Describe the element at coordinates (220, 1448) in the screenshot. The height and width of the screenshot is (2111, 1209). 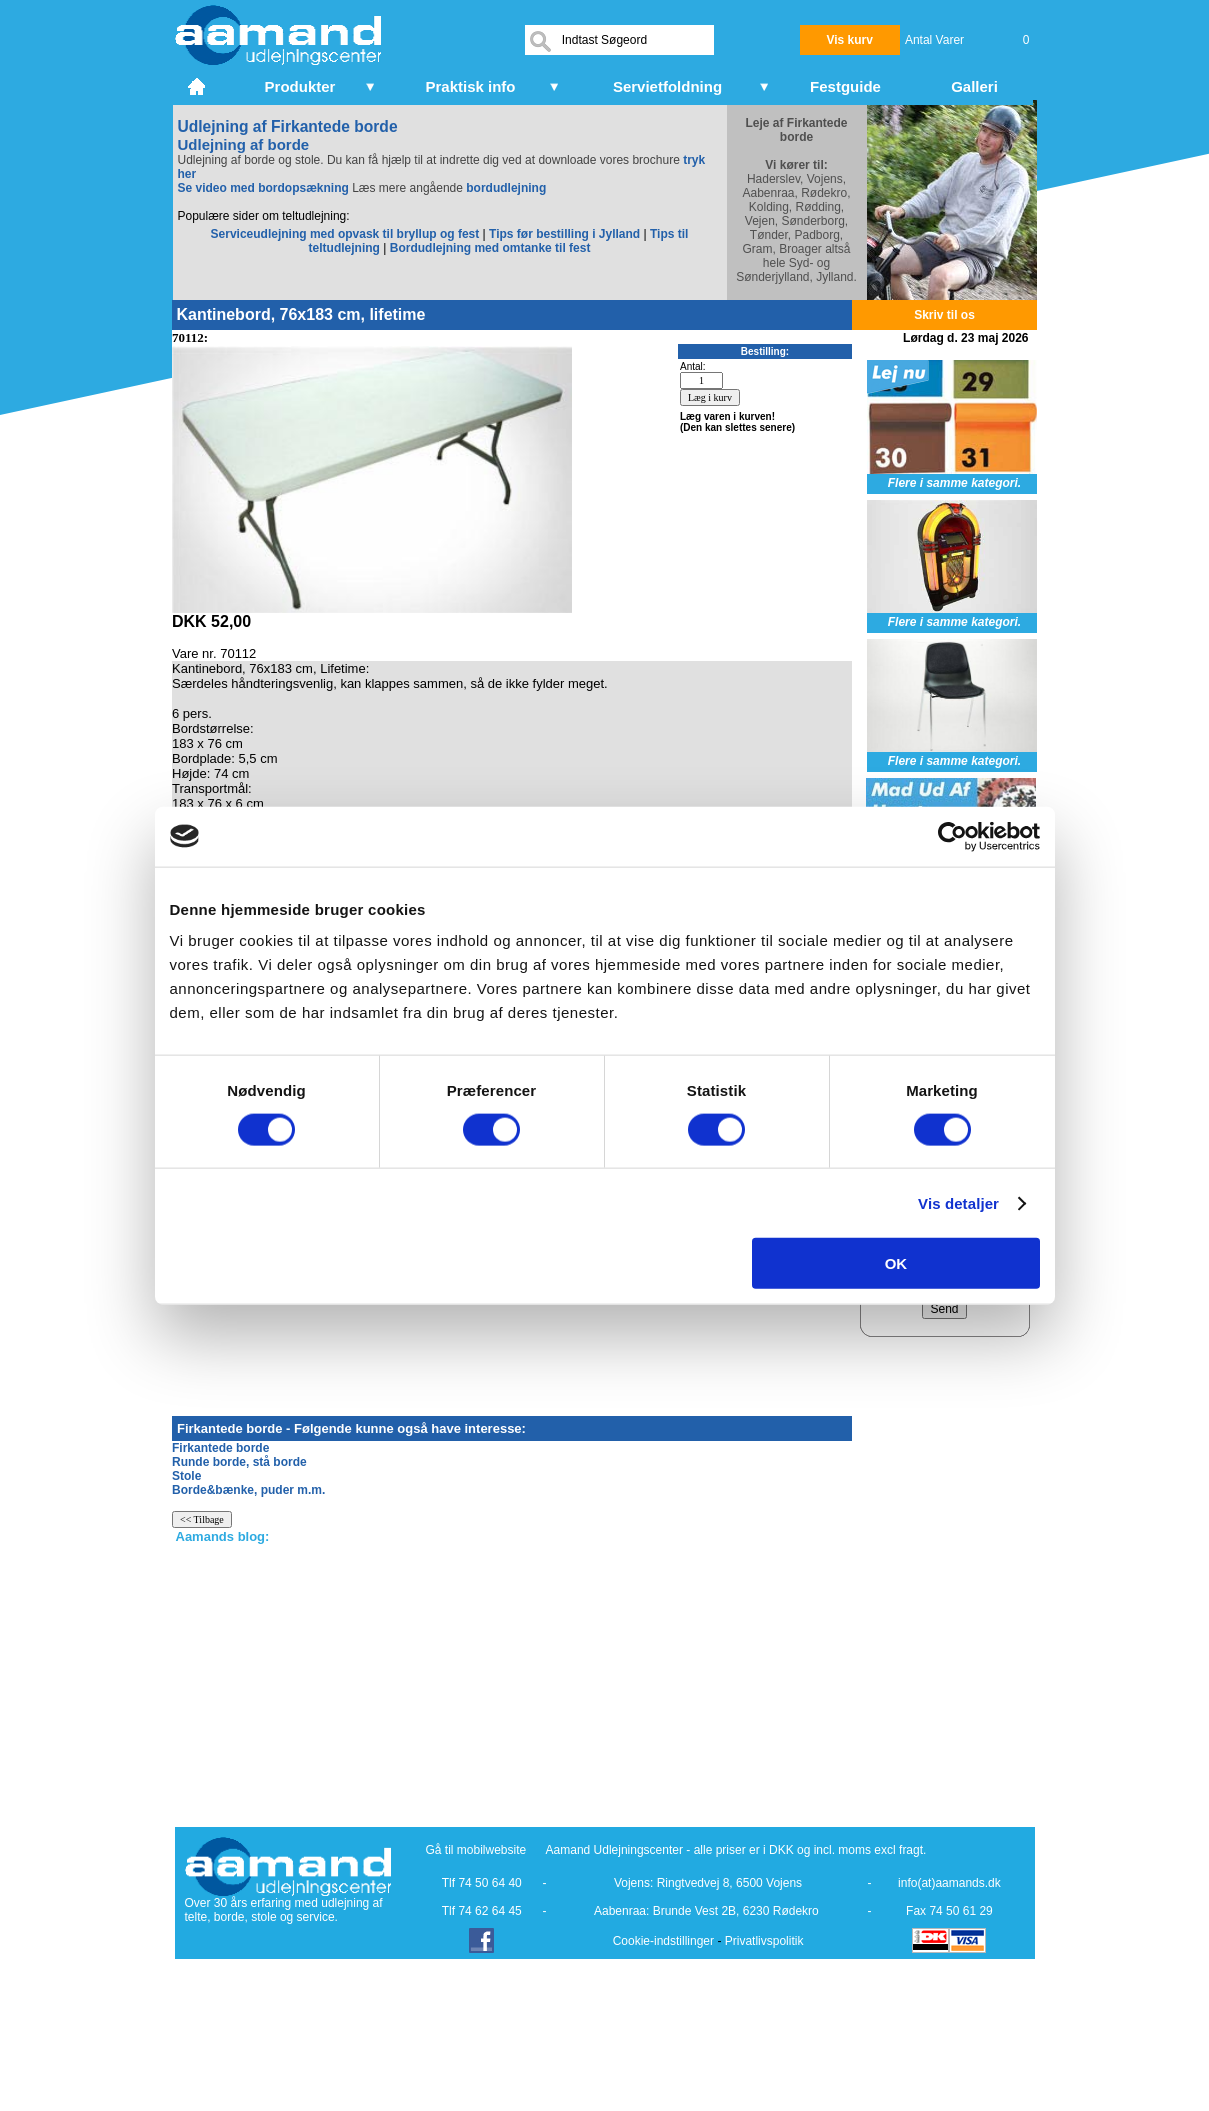
I see `Firkantede borde` at that location.